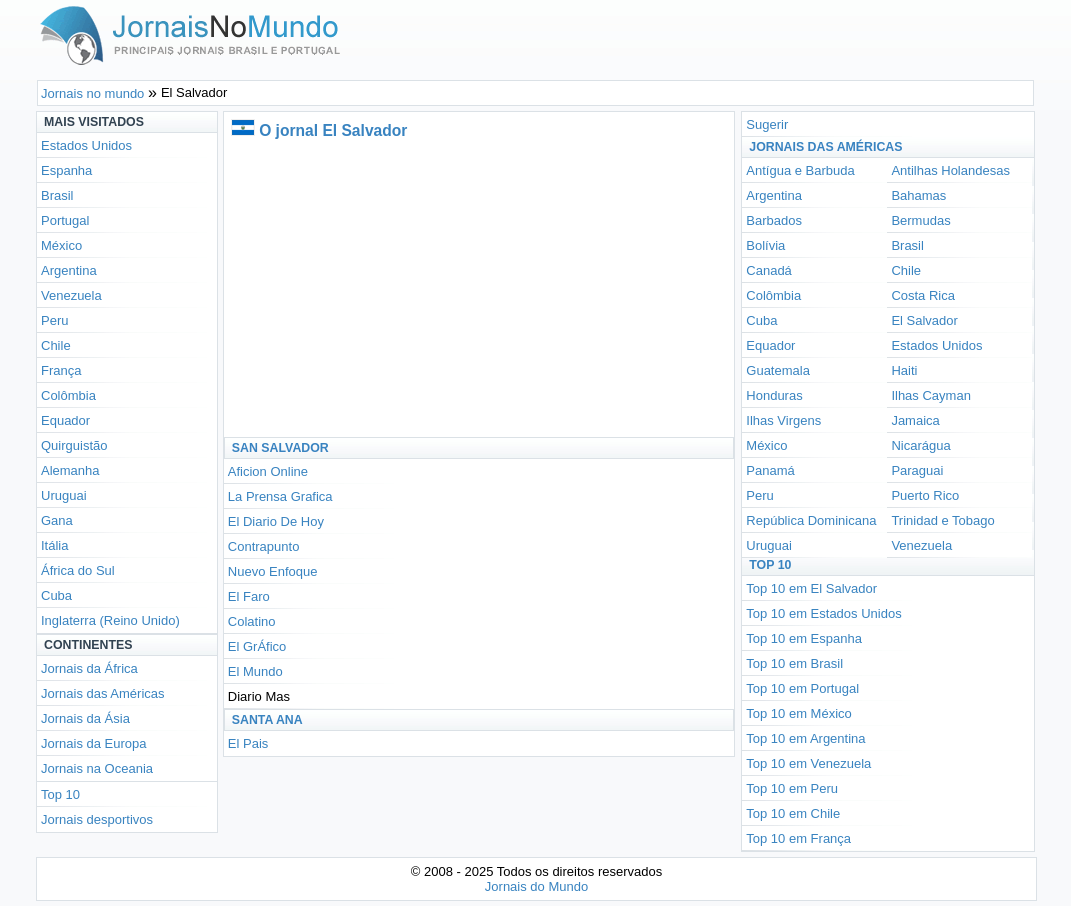 The image size is (1071, 906). What do you see at coordinates (71, 295) in the screenshot?
I see `Venezuela` at bounding box center [71, 295].